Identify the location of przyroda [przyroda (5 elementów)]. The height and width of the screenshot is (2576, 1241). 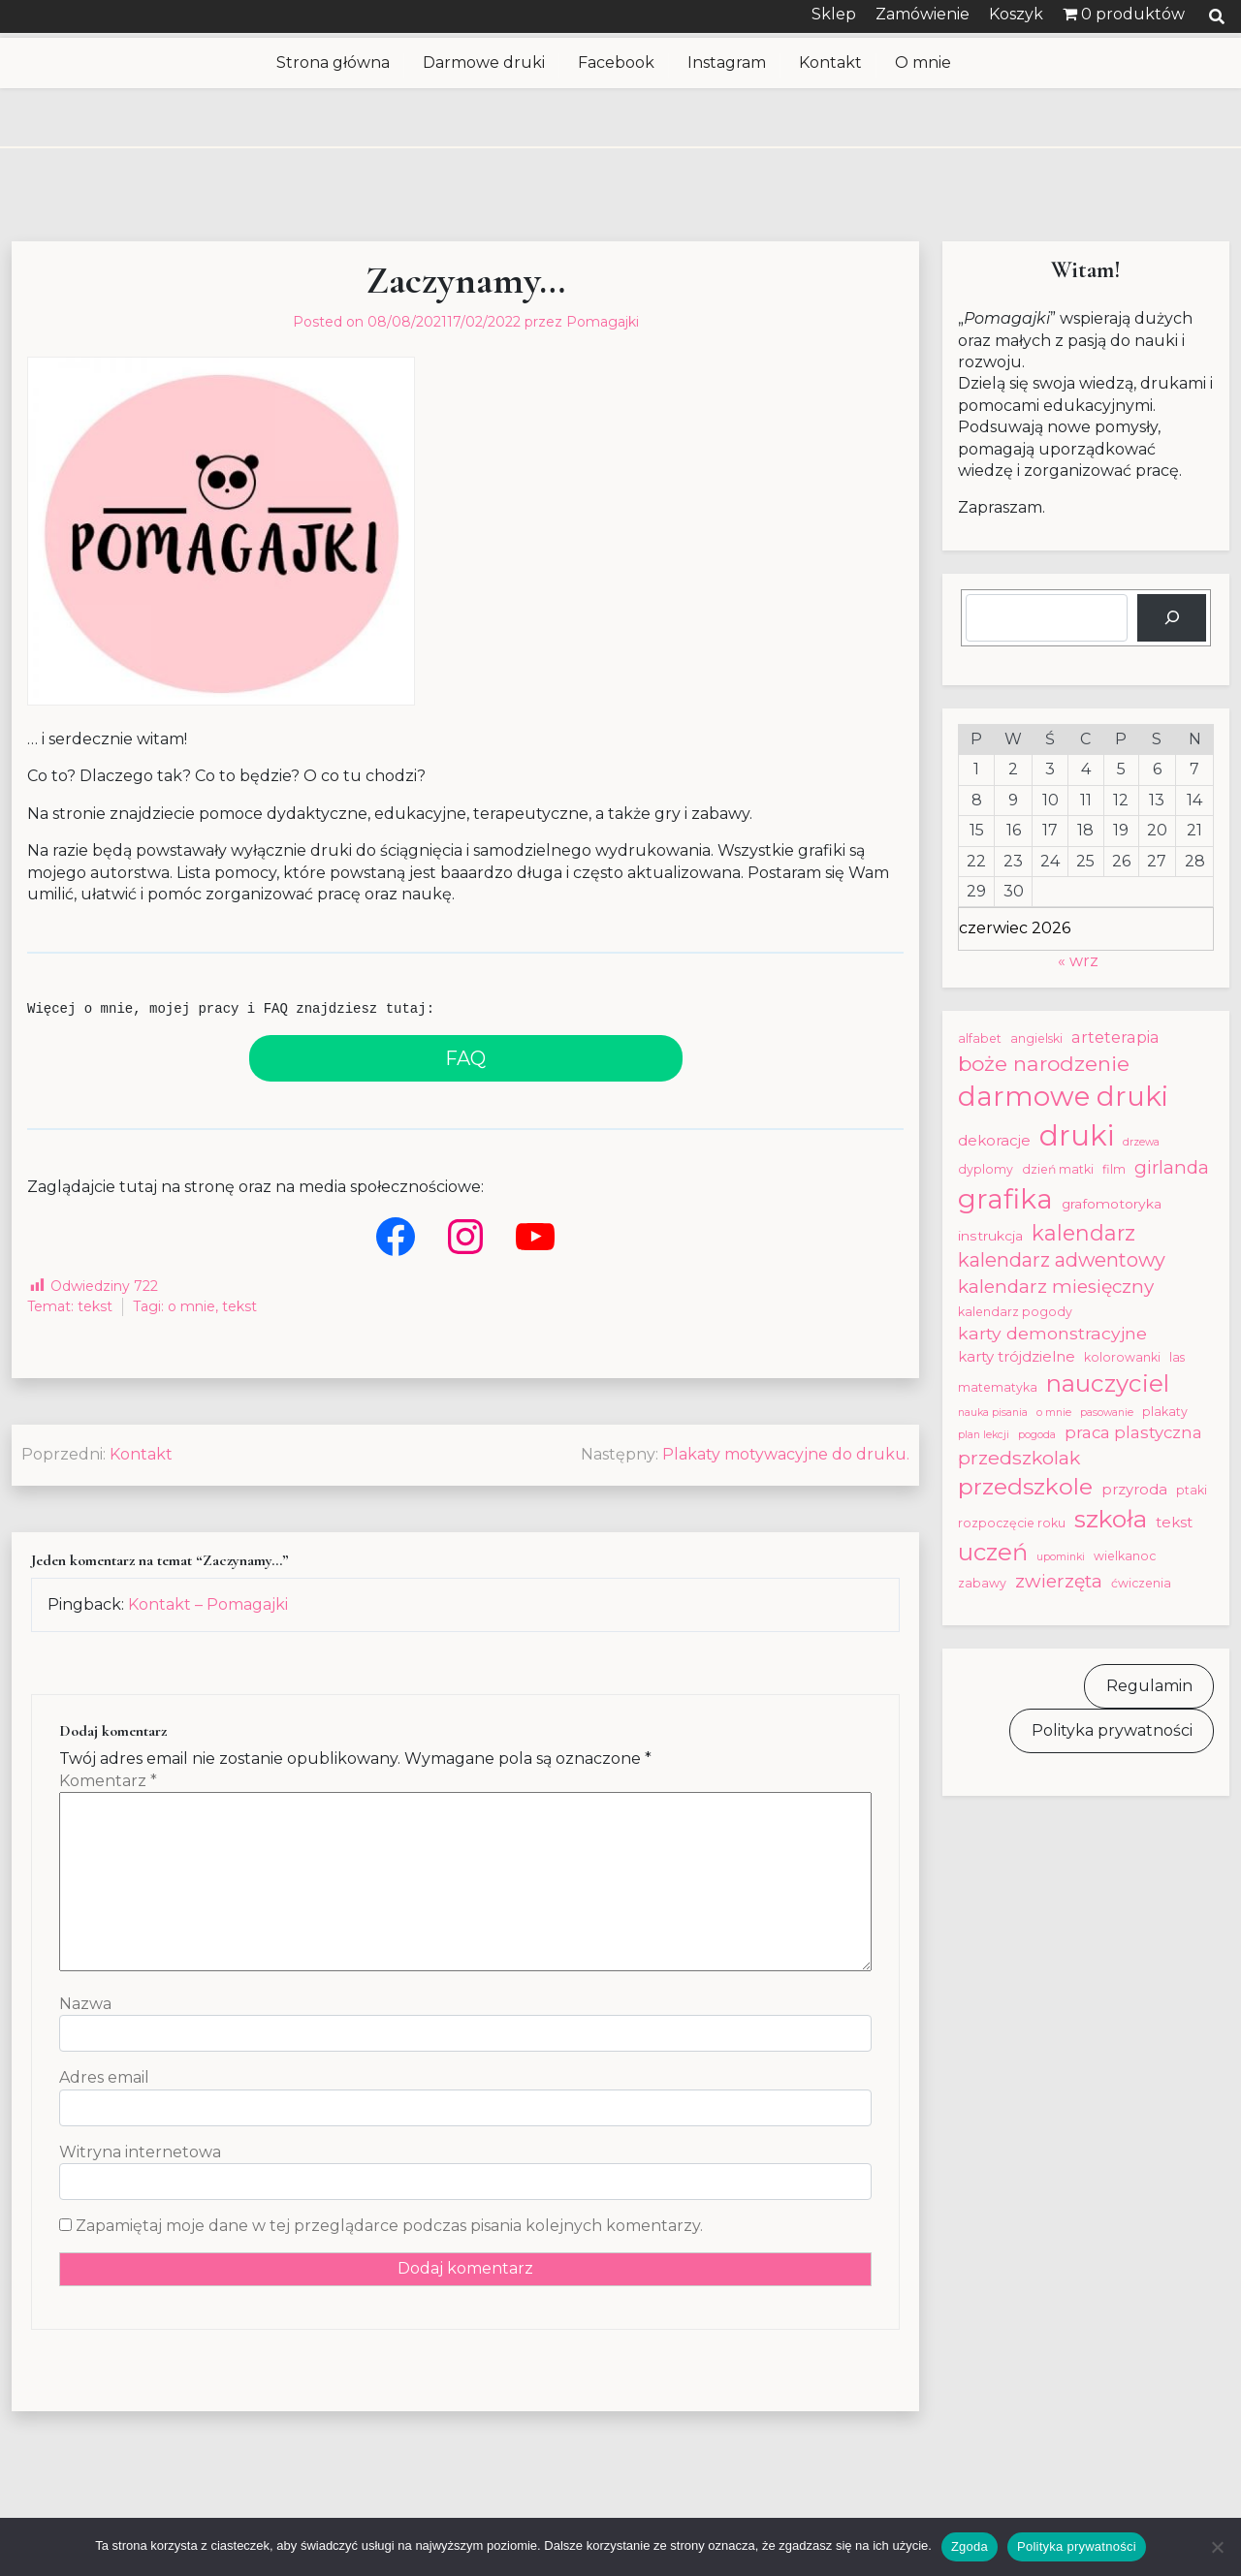
(1134, 1489).